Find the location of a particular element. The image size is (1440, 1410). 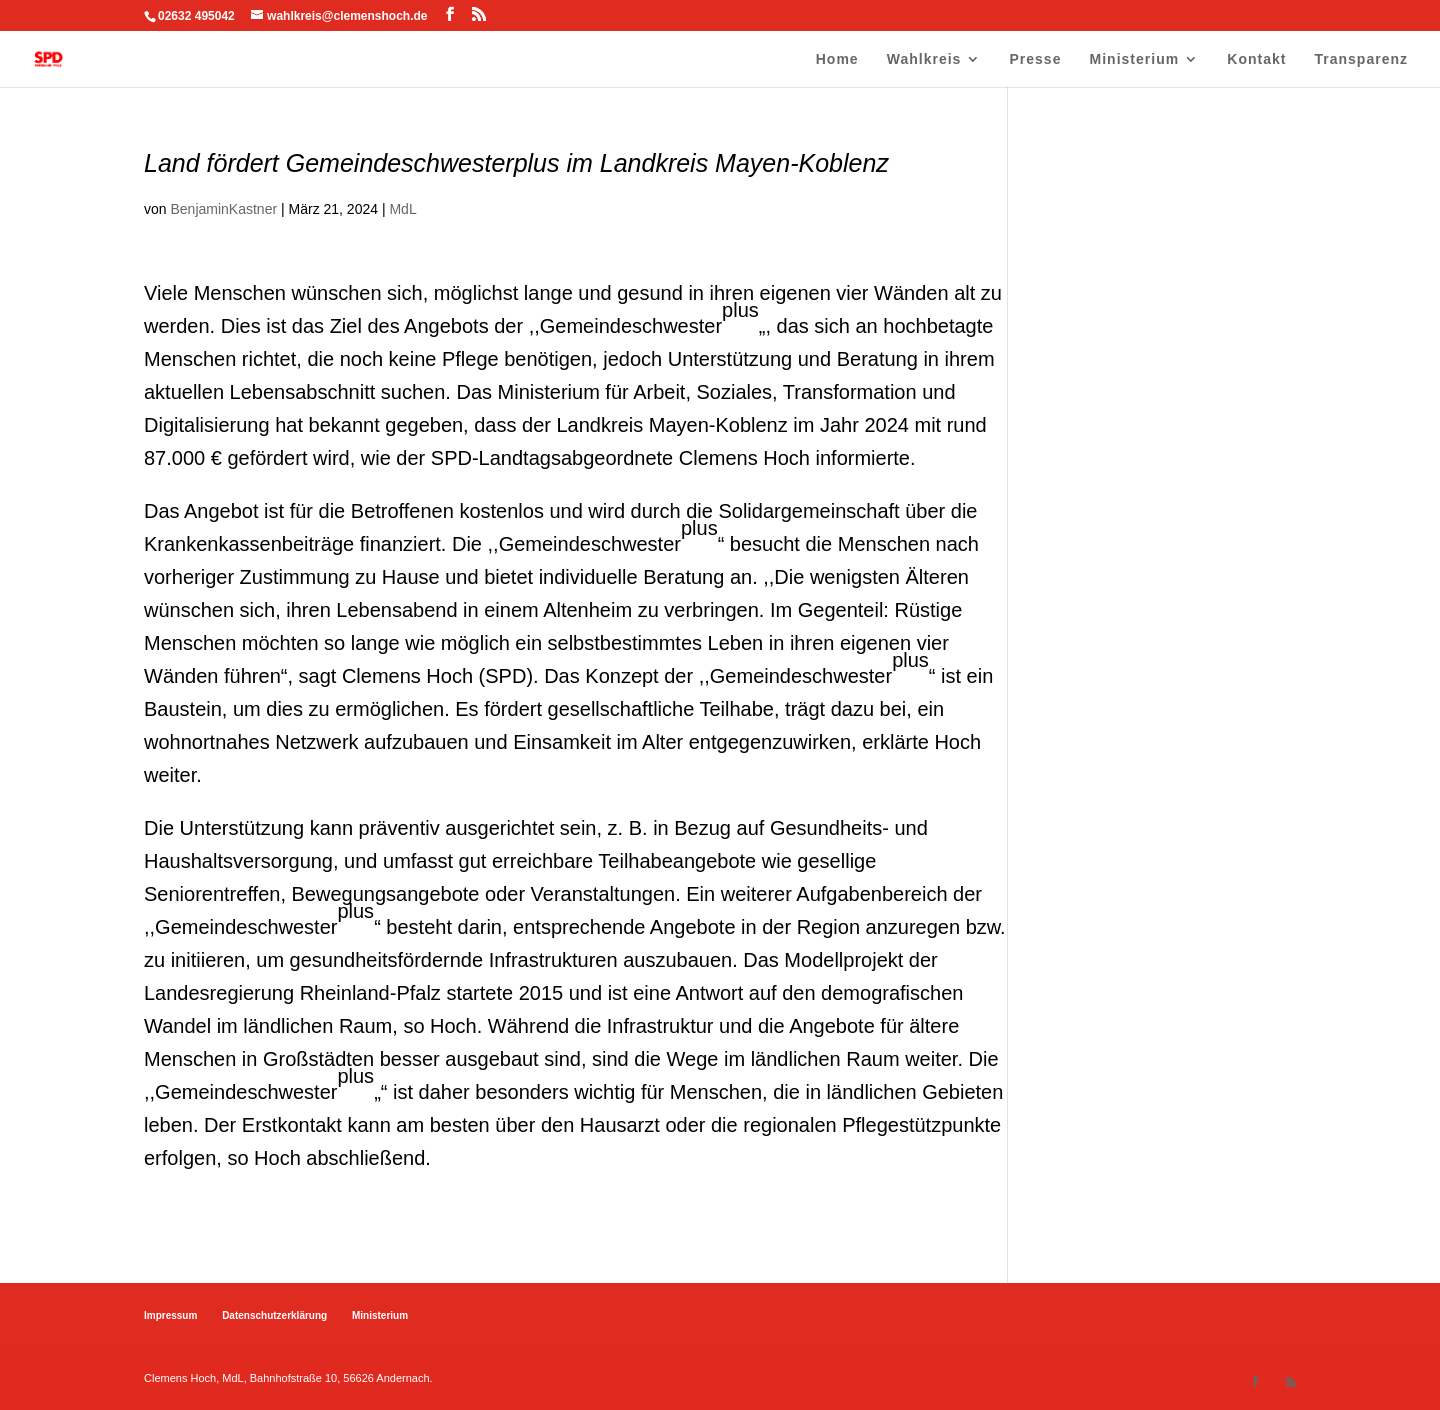

Home is located at coordinates (837, 59).